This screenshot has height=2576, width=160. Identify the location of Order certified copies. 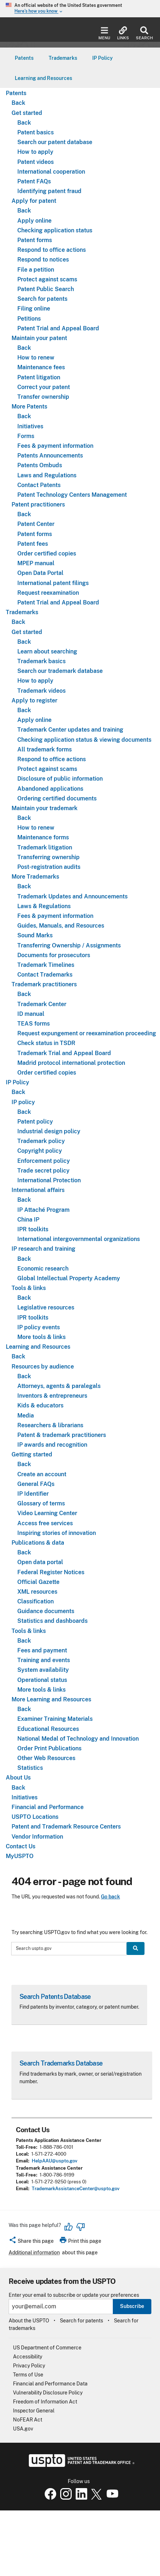
(46, 553).